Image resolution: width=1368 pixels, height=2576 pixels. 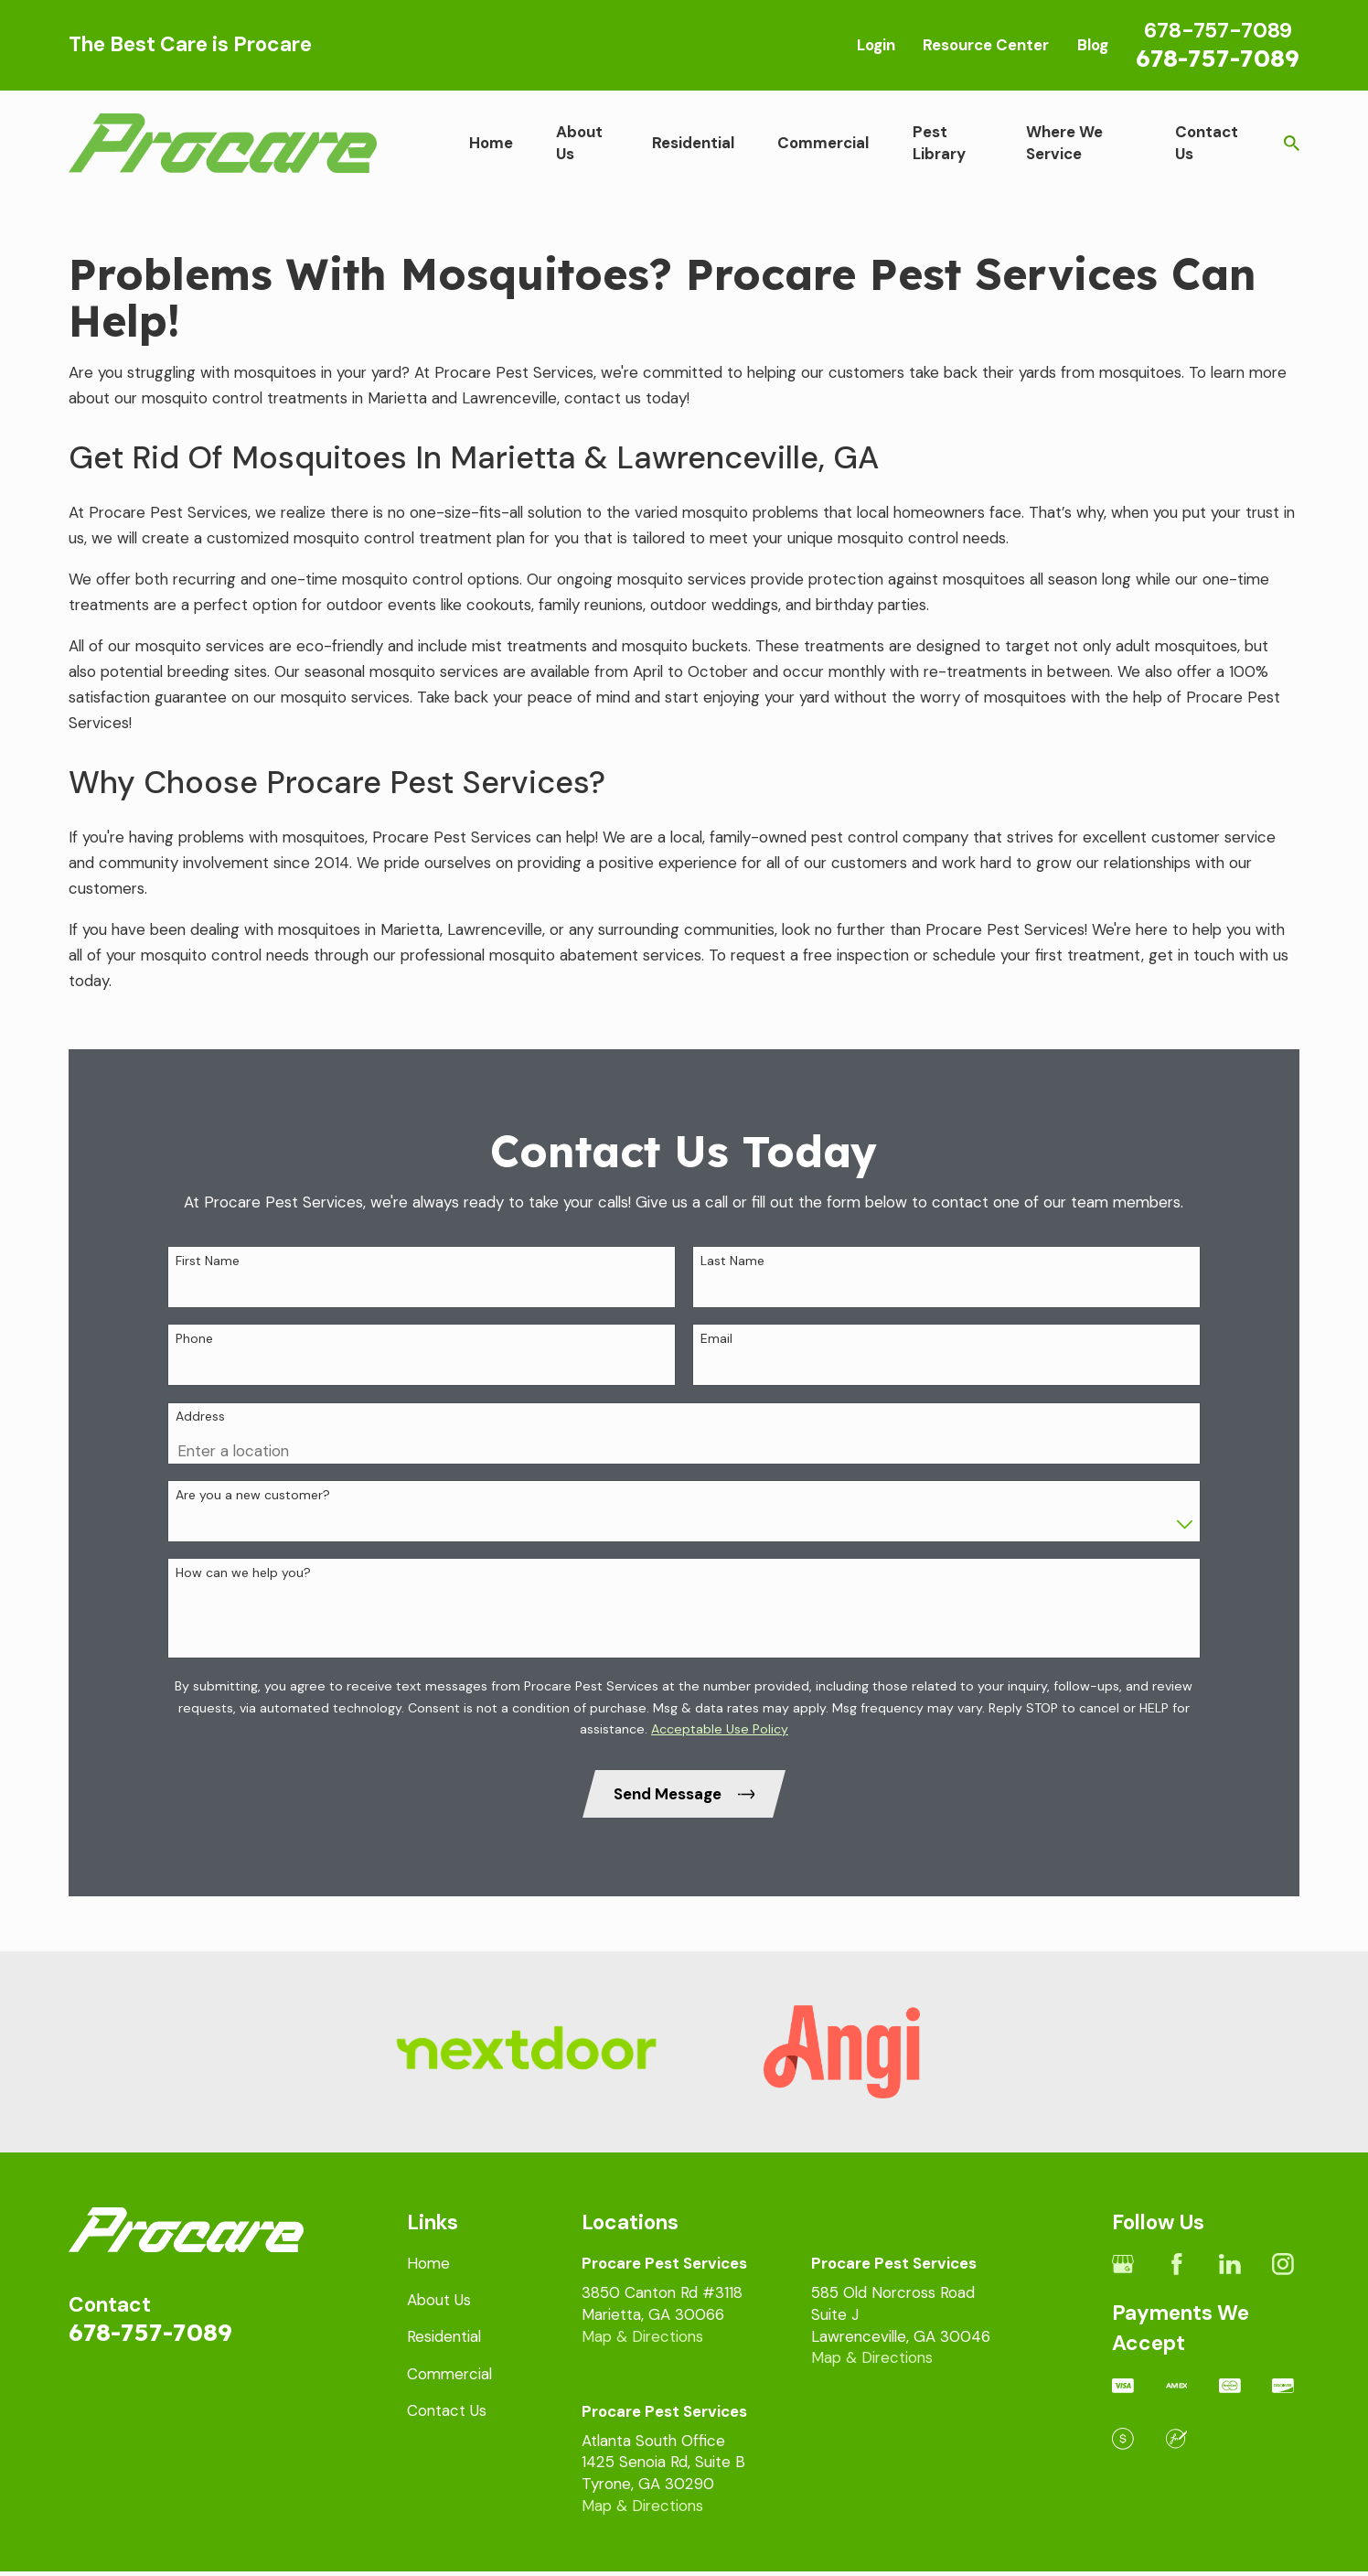 What do you see at coordinates (194, 1369) in the screenshot?
I see `Phone` at bounding box center [194, 1369].